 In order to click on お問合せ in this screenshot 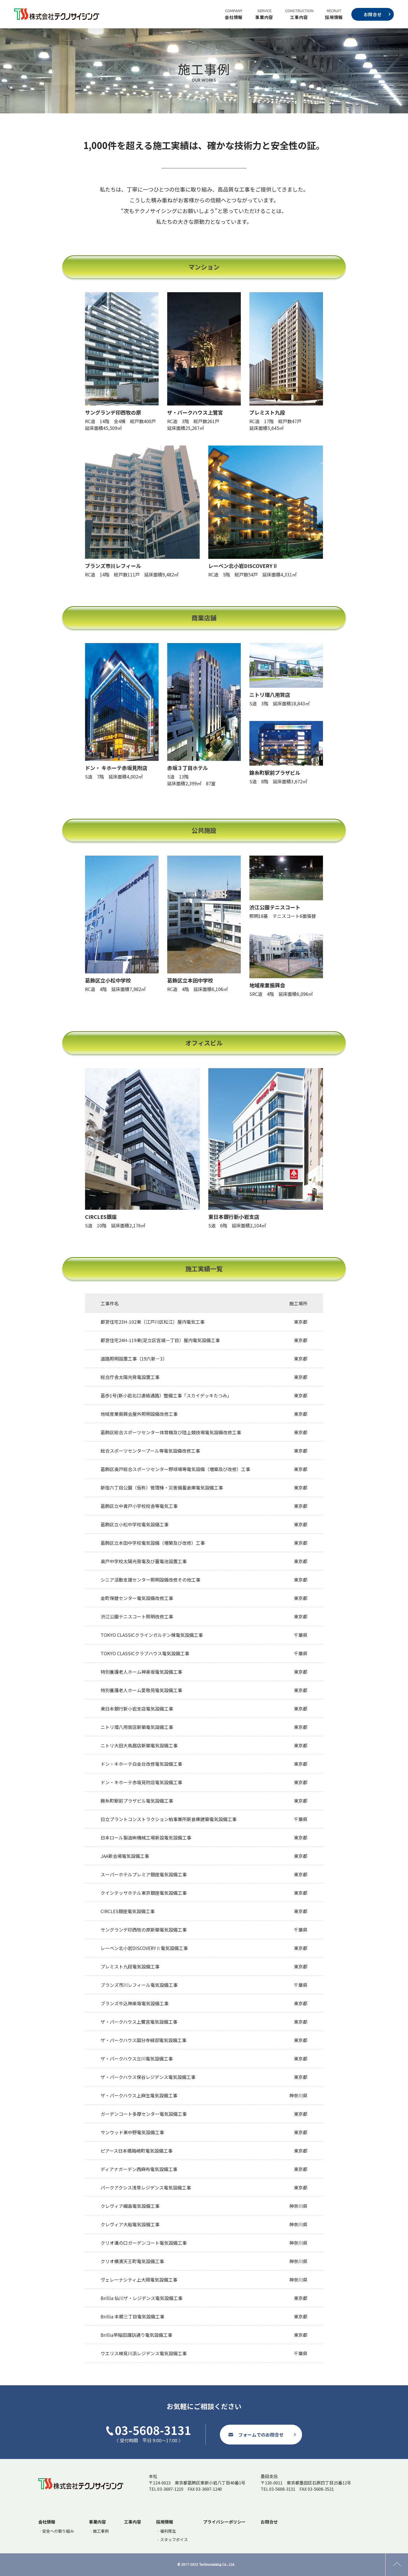, I will do `click(373, 14)`.